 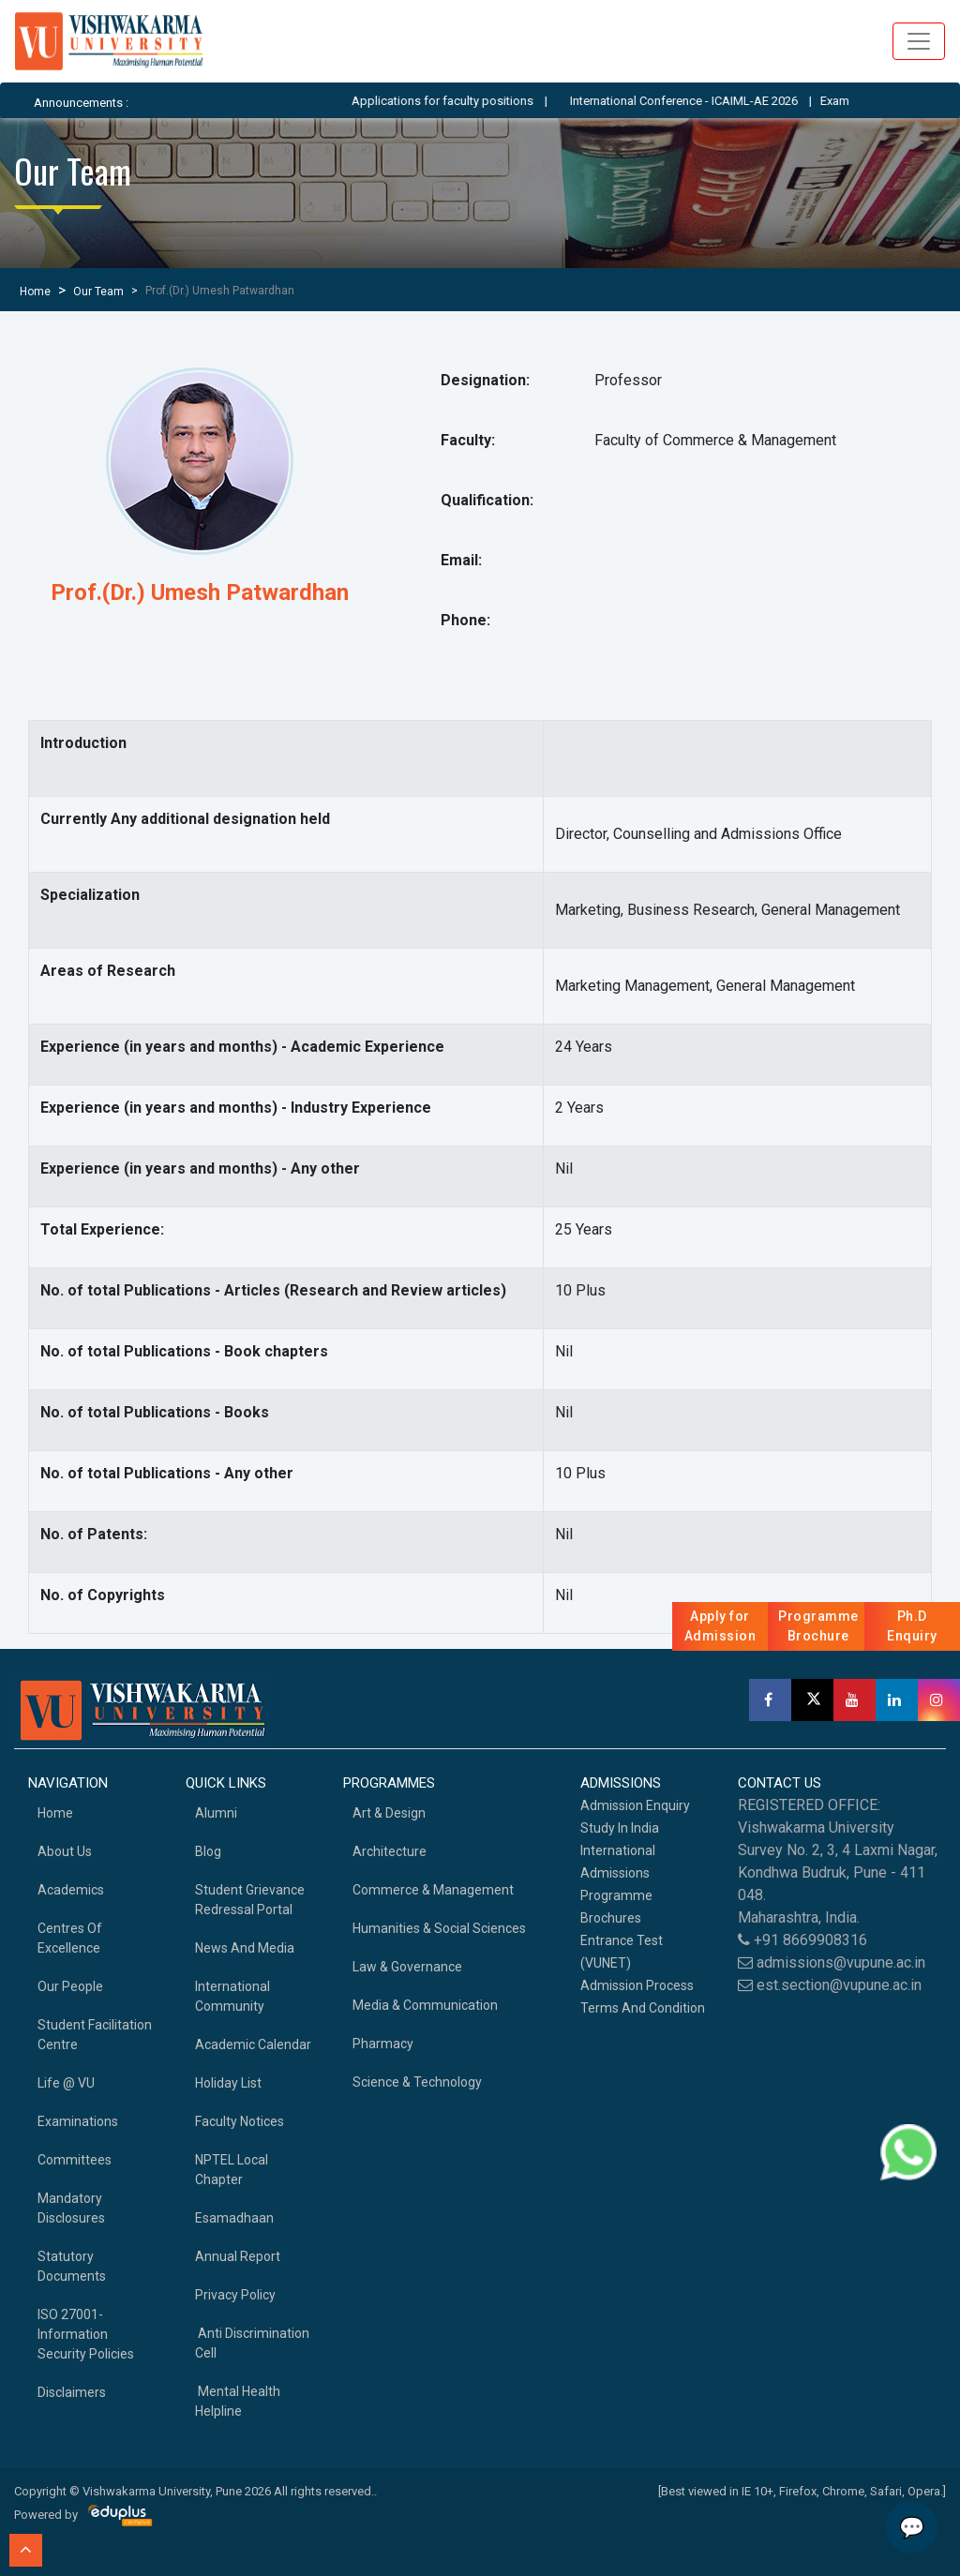 What do you see at coordinates (425, 2005) in the screenshot?
I see `Media & Communication` at bounding box center [425, 2005].